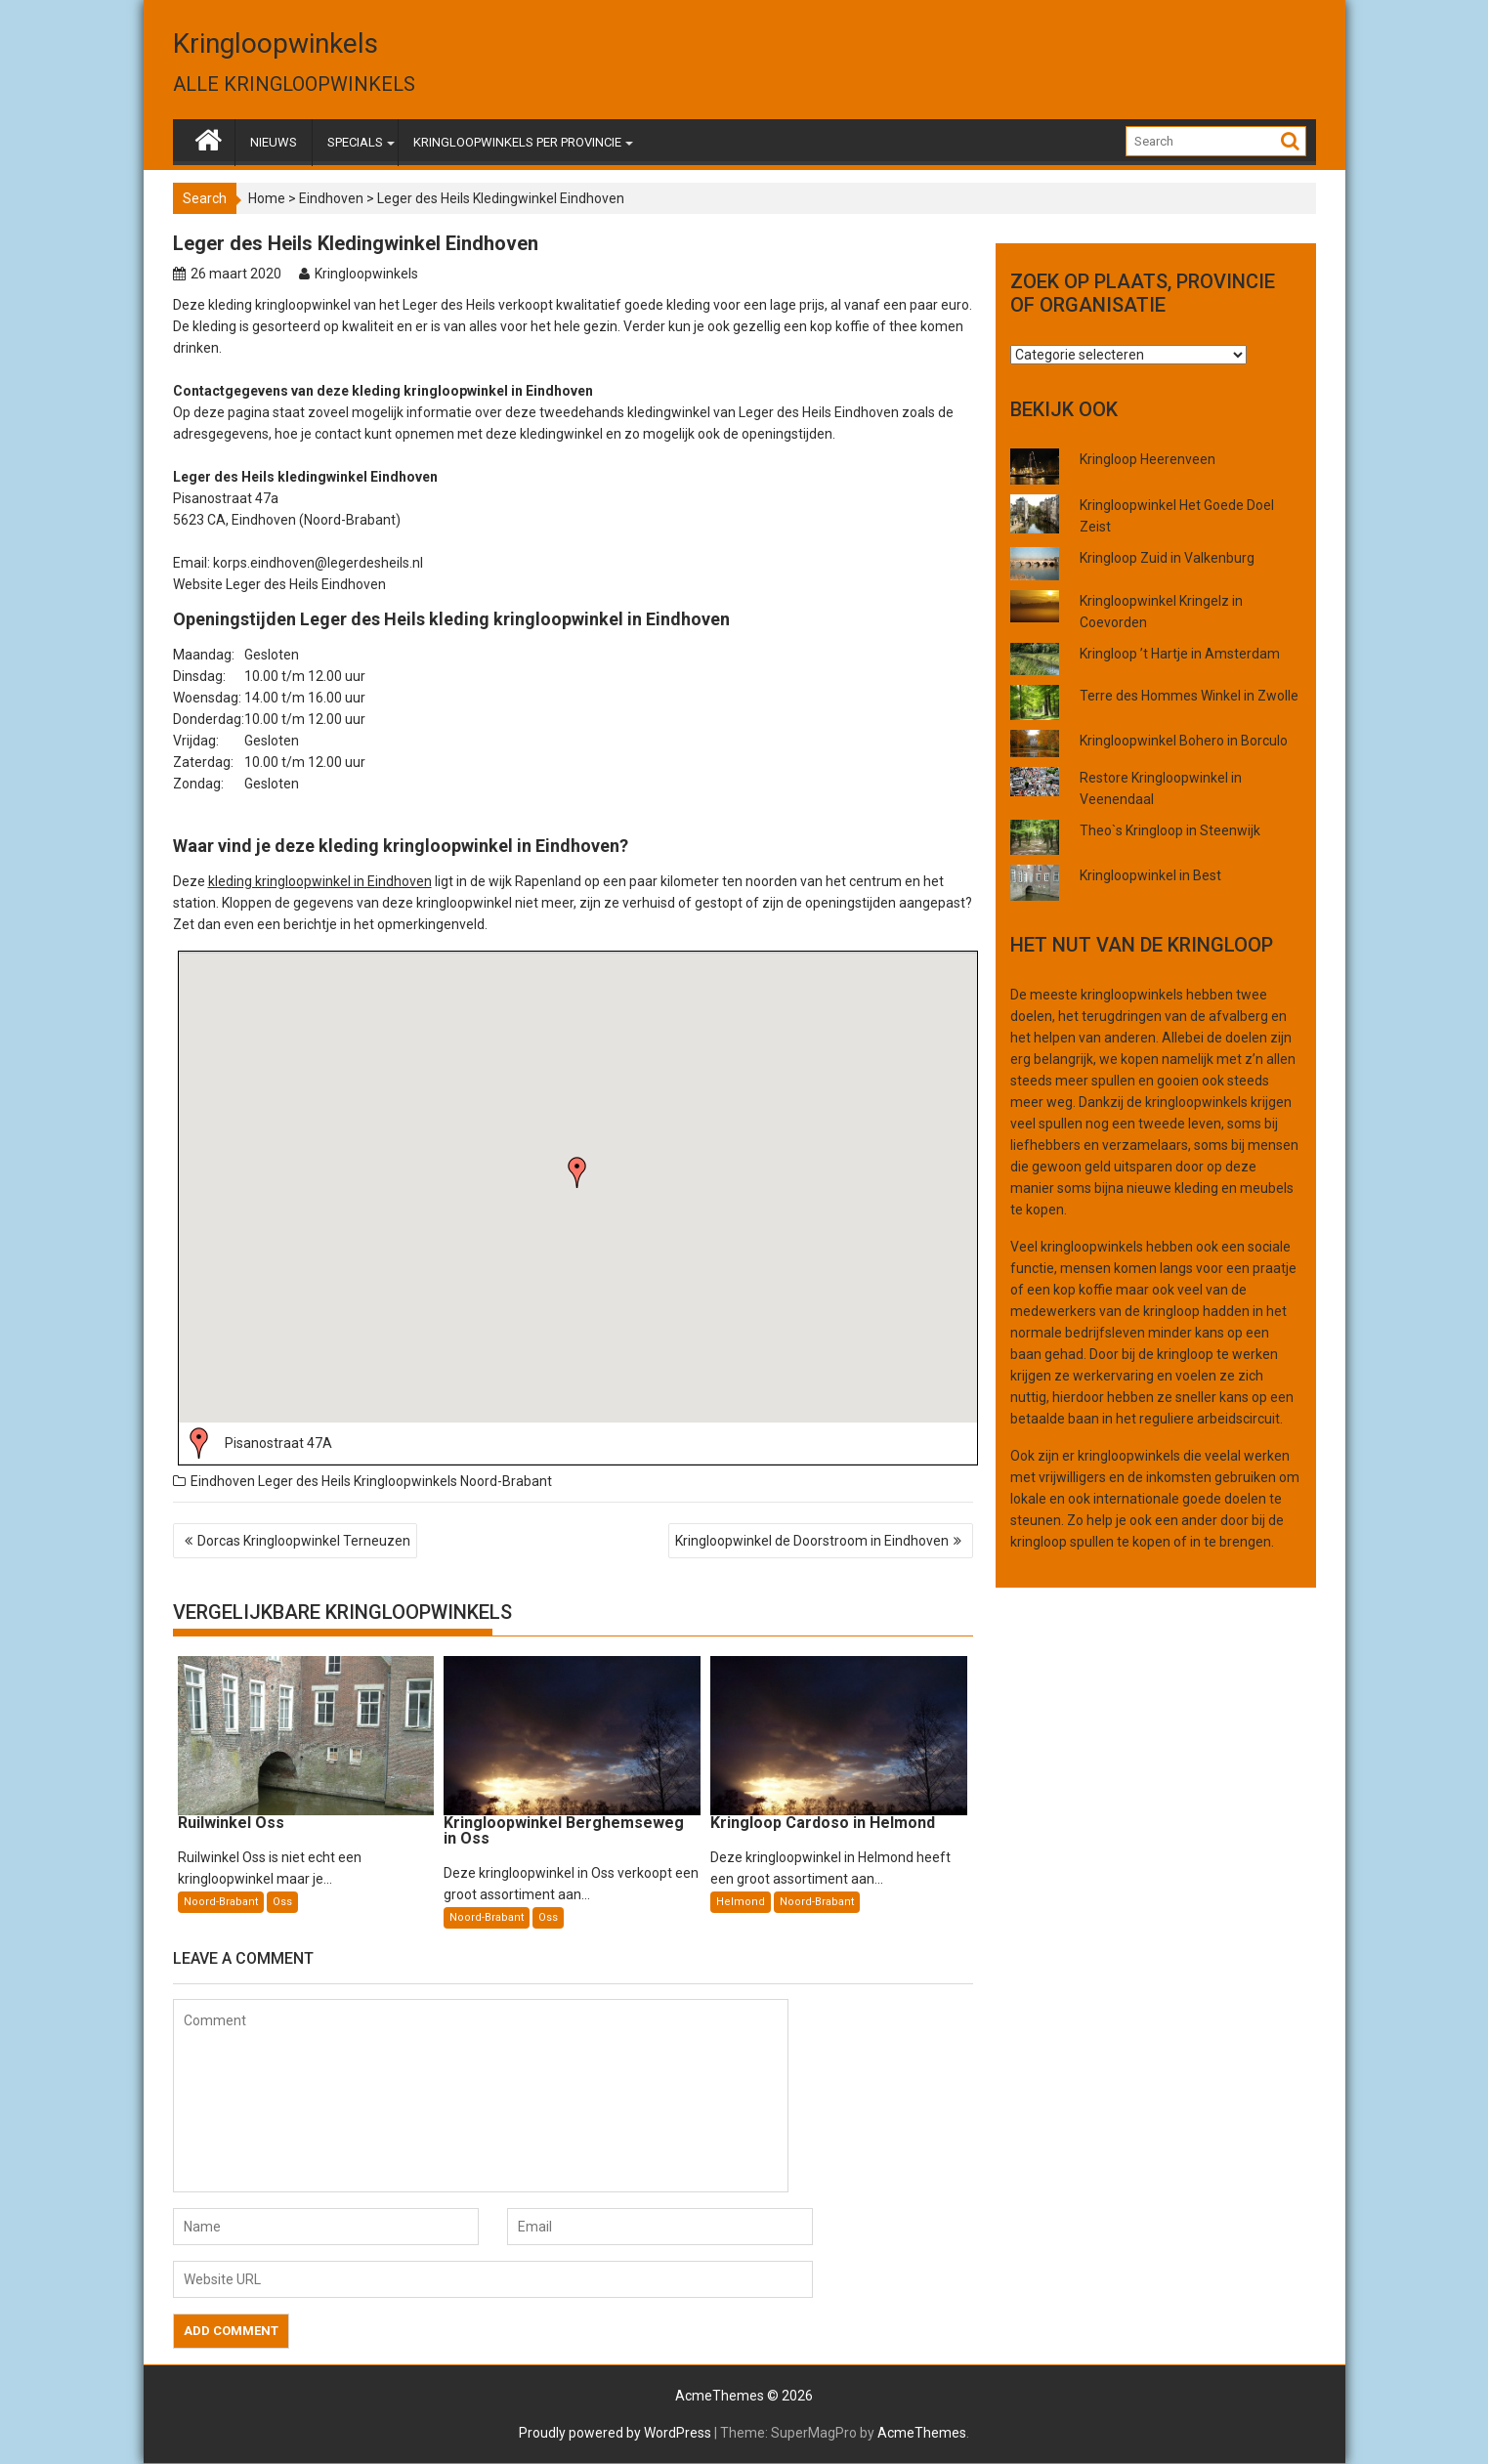 The height and width of the screenshot is (2464, 1488). I want to click on SPECIALS, so click(355, 142).